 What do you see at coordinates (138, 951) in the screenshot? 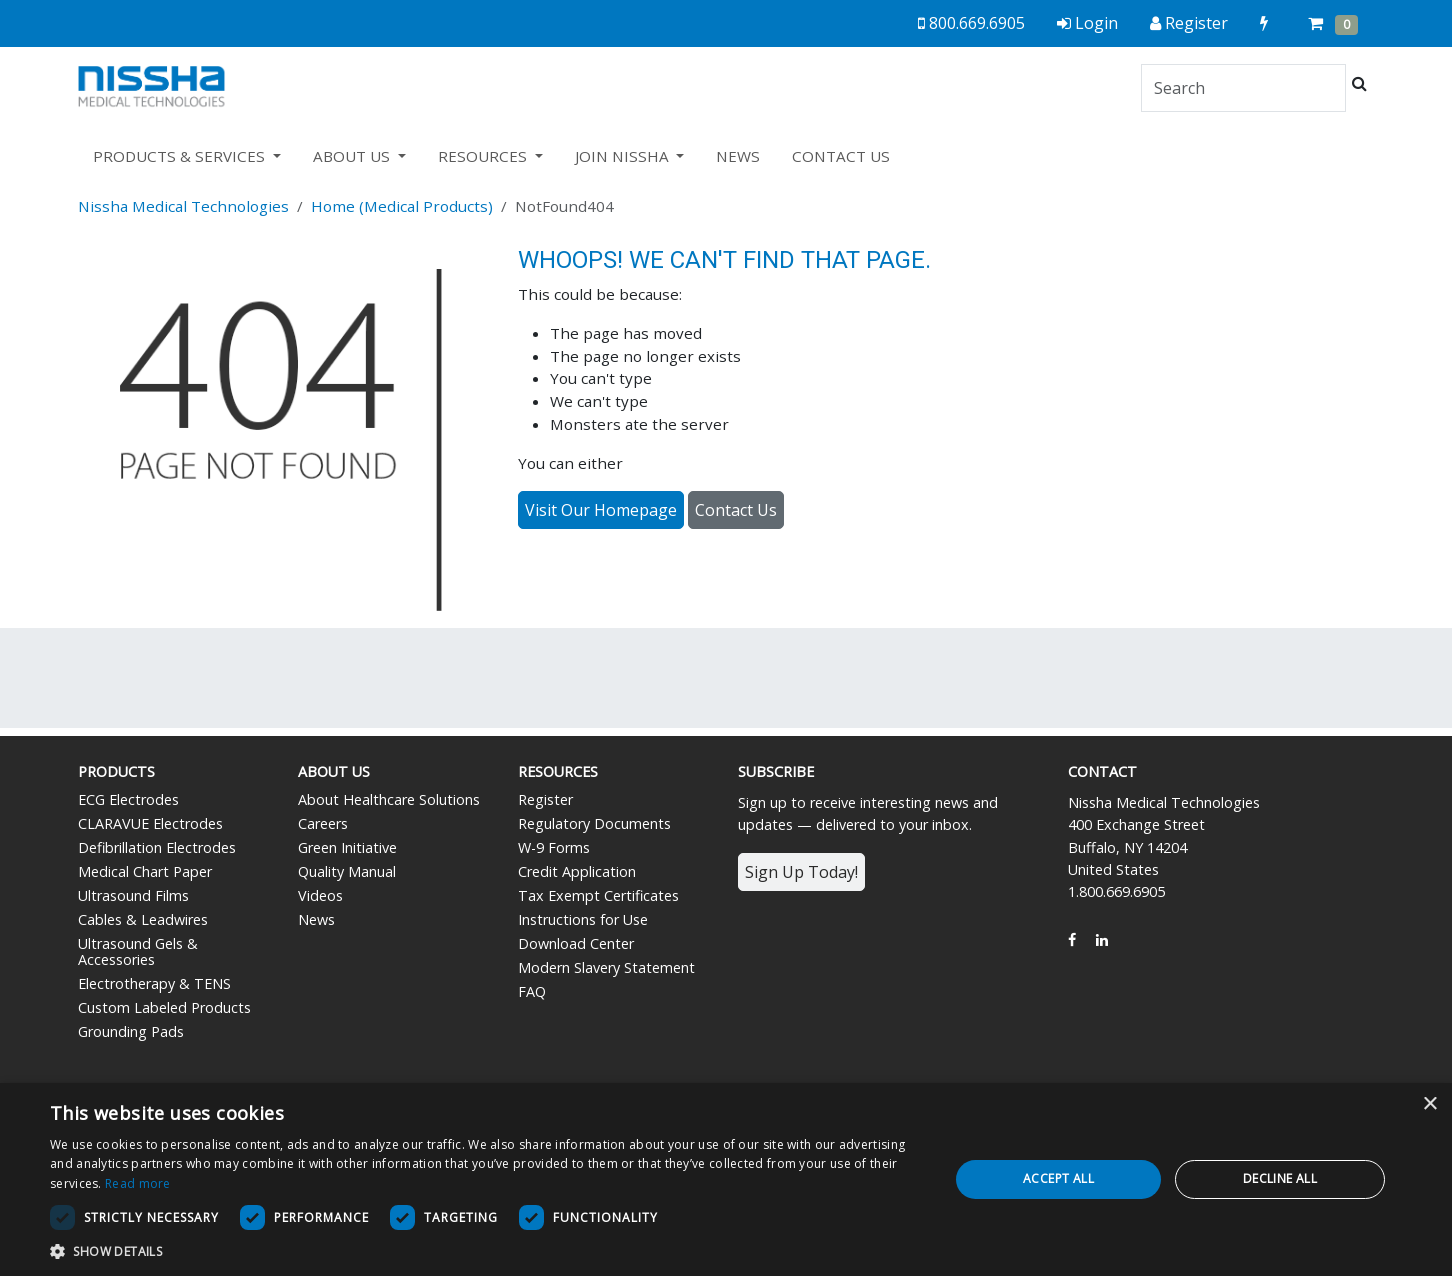
I see `Ultrasound Gels & Accessories` at bounding box center [138, 951].